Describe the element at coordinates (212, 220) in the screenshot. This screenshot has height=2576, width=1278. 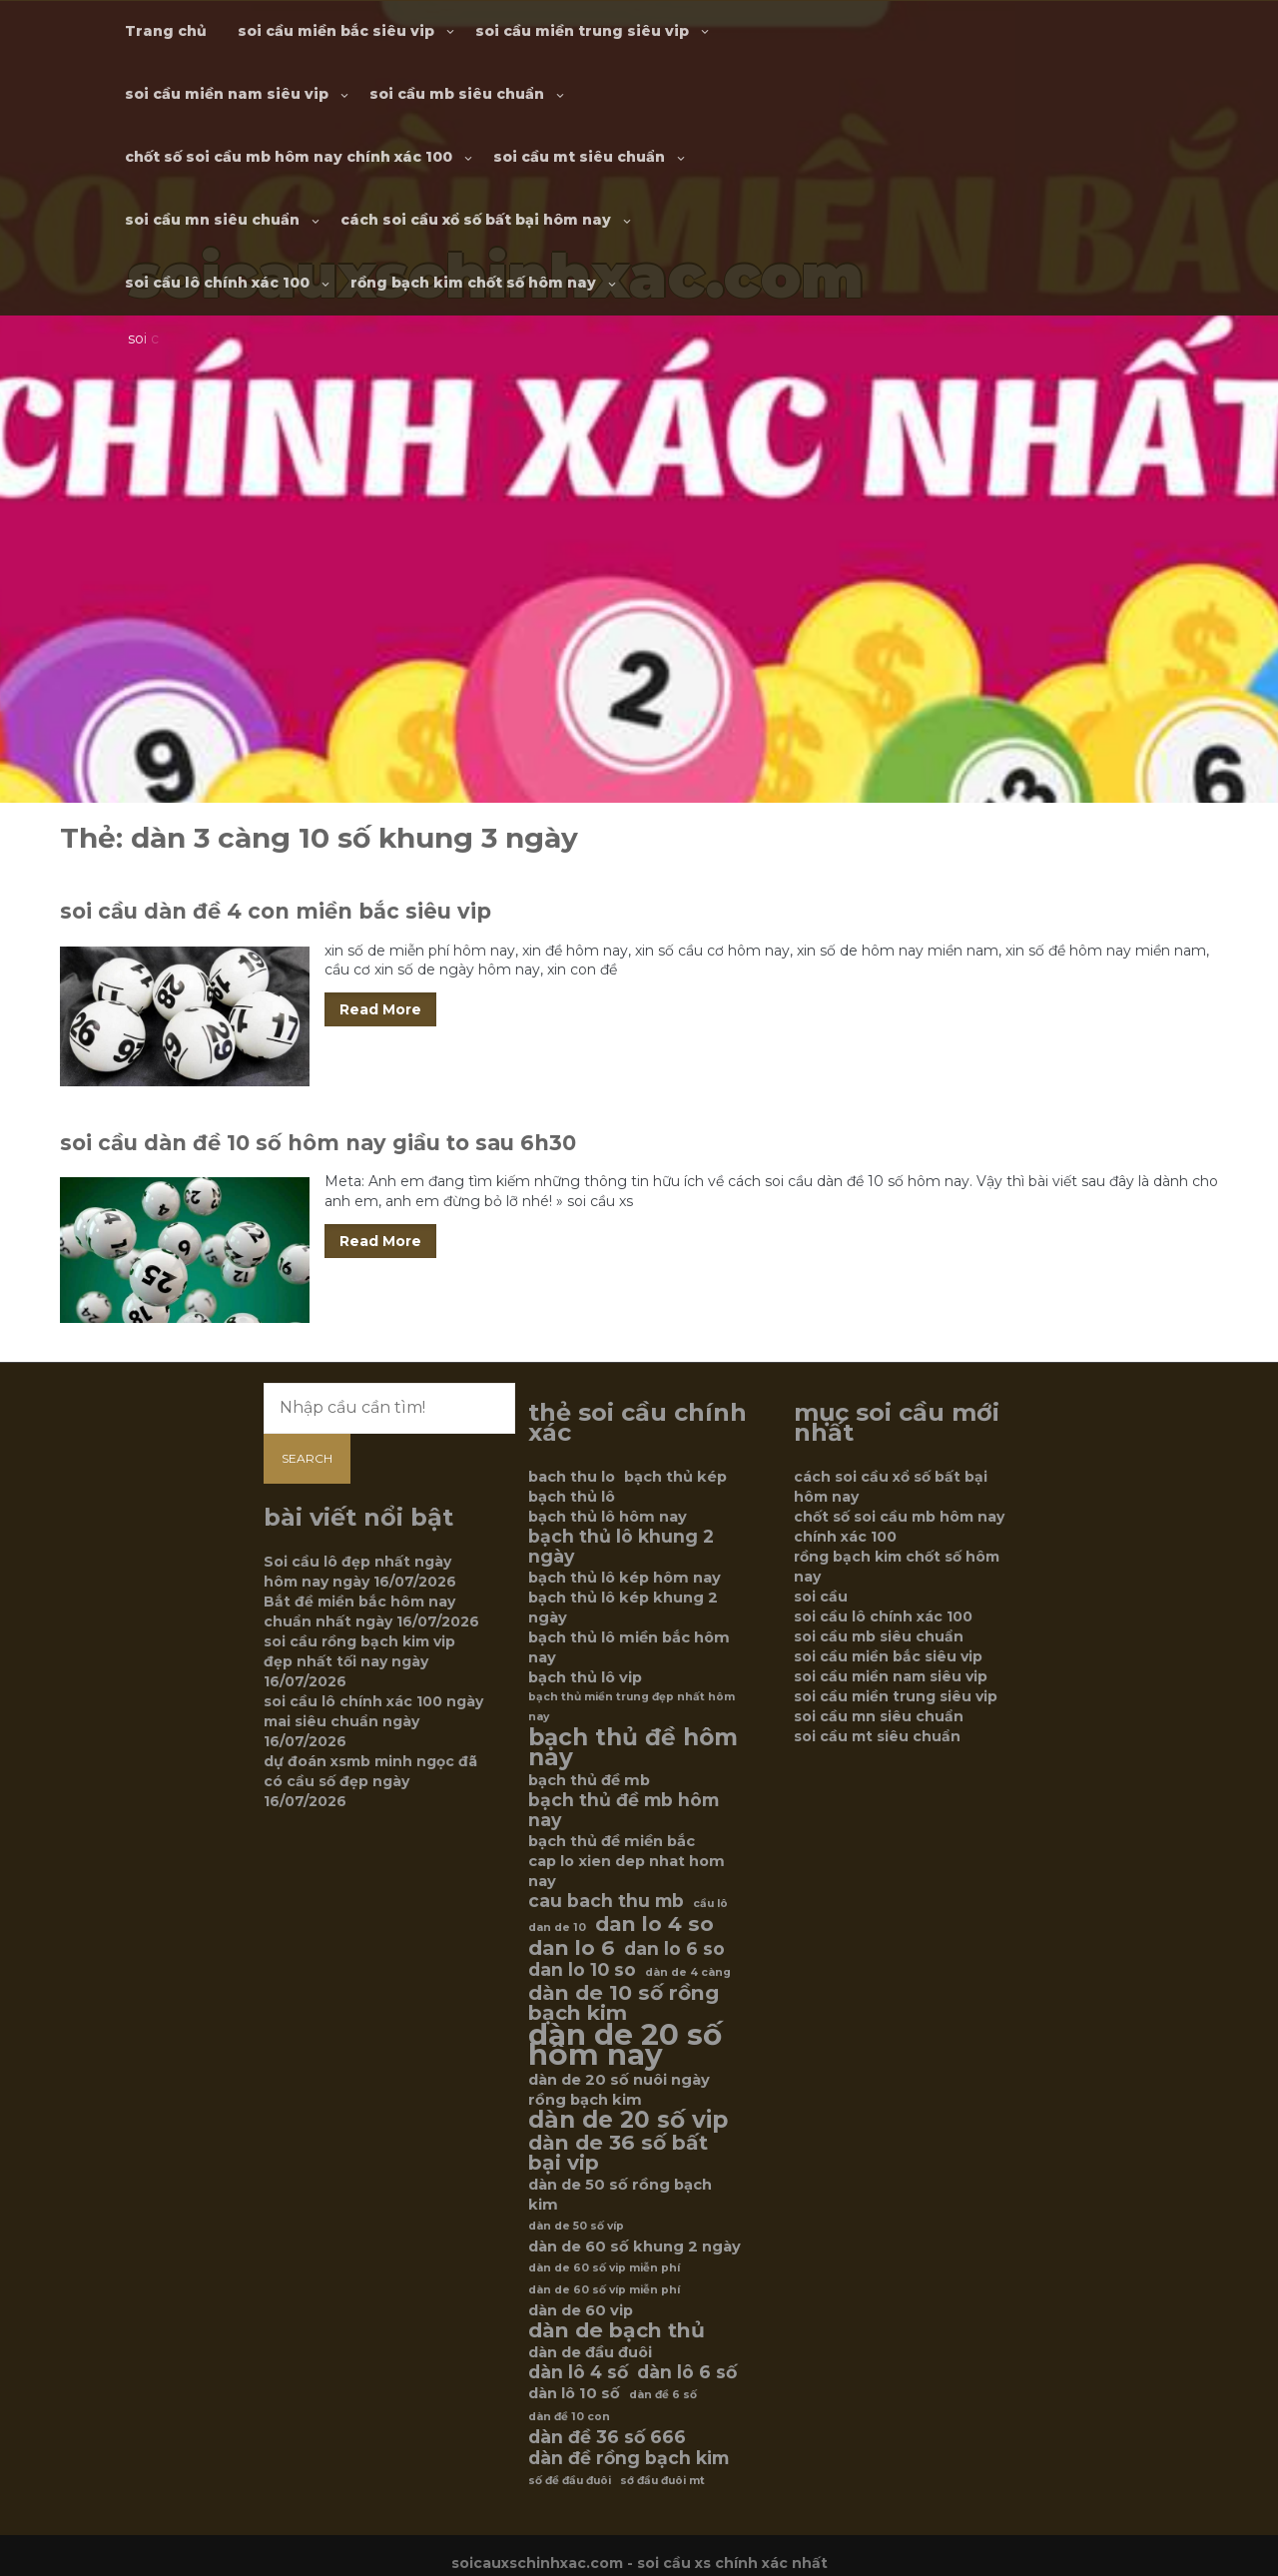
I see `soi cầu mn siêu chuẩn` at that location.